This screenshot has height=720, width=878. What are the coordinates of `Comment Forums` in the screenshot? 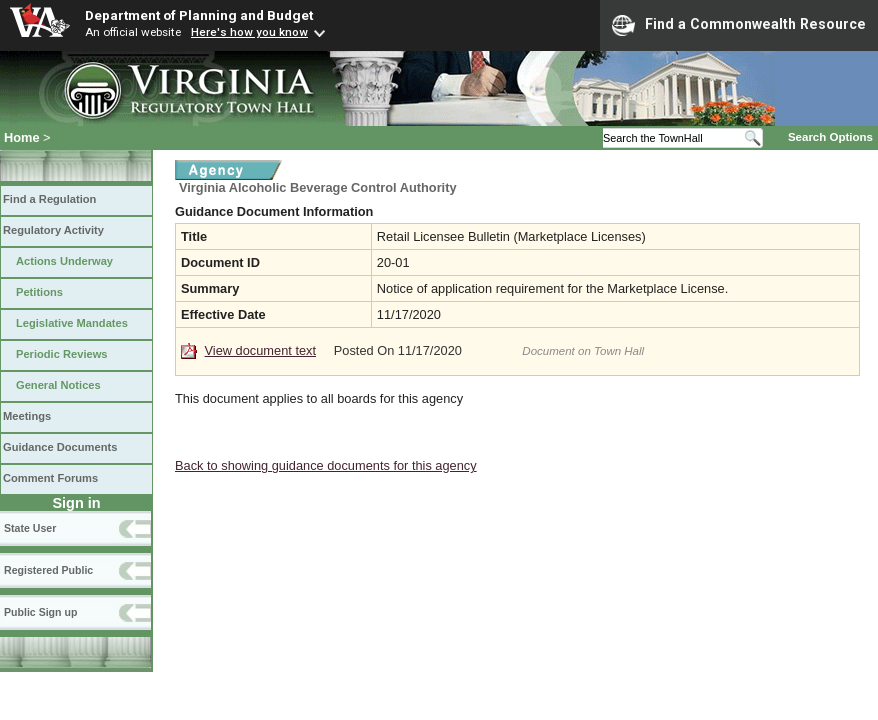 It's located at (50, 478).